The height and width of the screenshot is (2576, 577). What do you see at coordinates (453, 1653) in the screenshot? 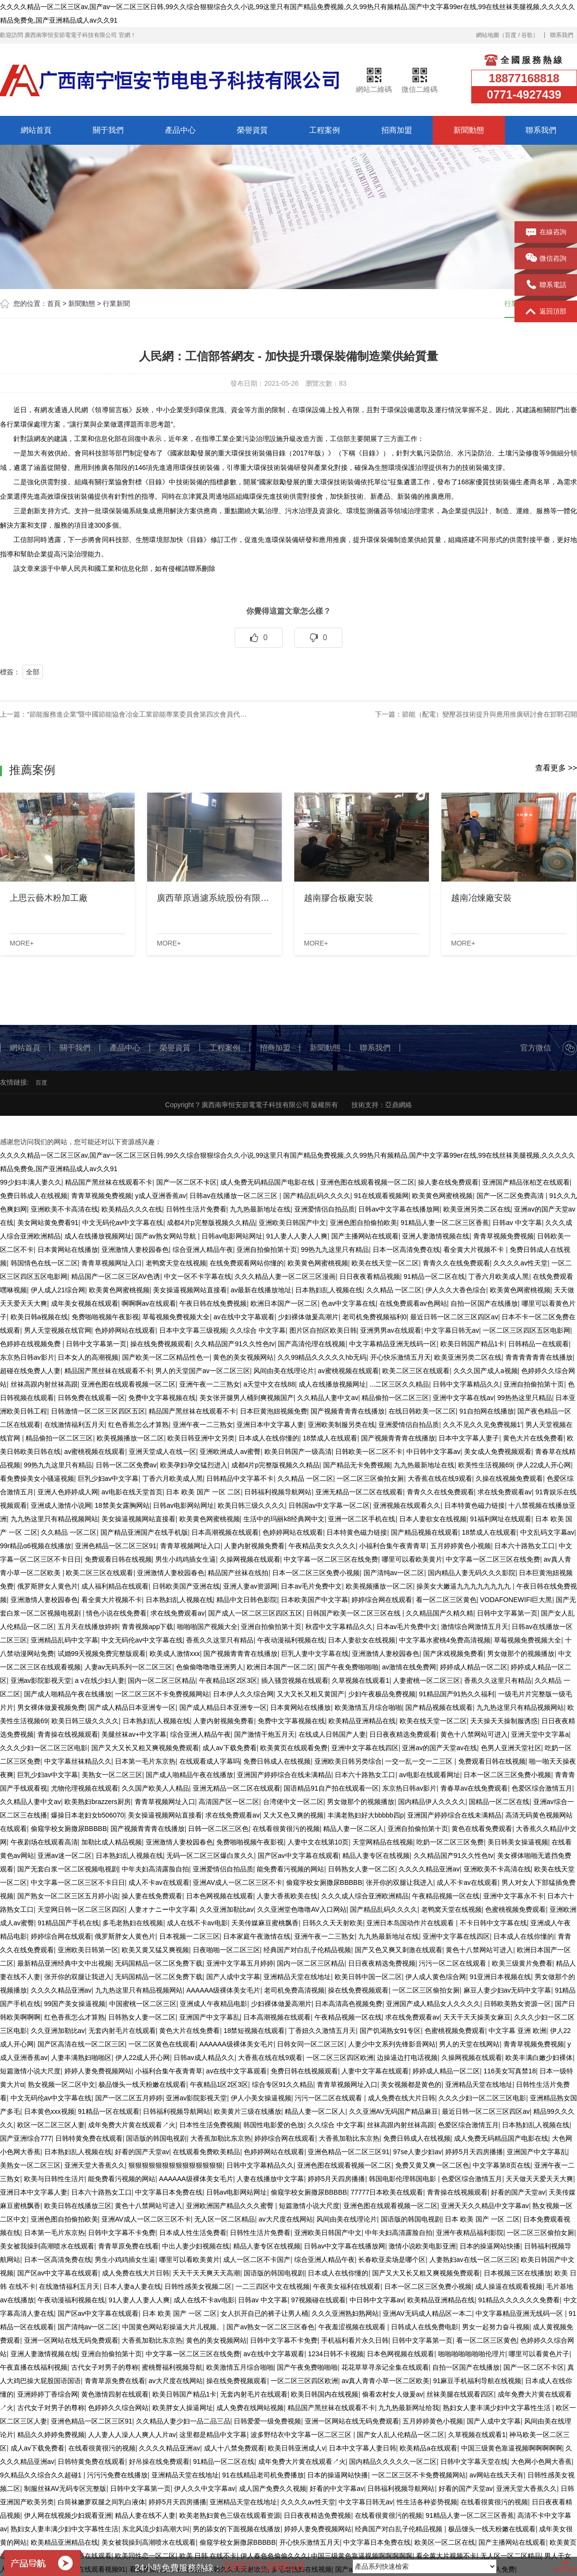
I see `国产床戏视频免费看` at bounding box center [453, 1653].